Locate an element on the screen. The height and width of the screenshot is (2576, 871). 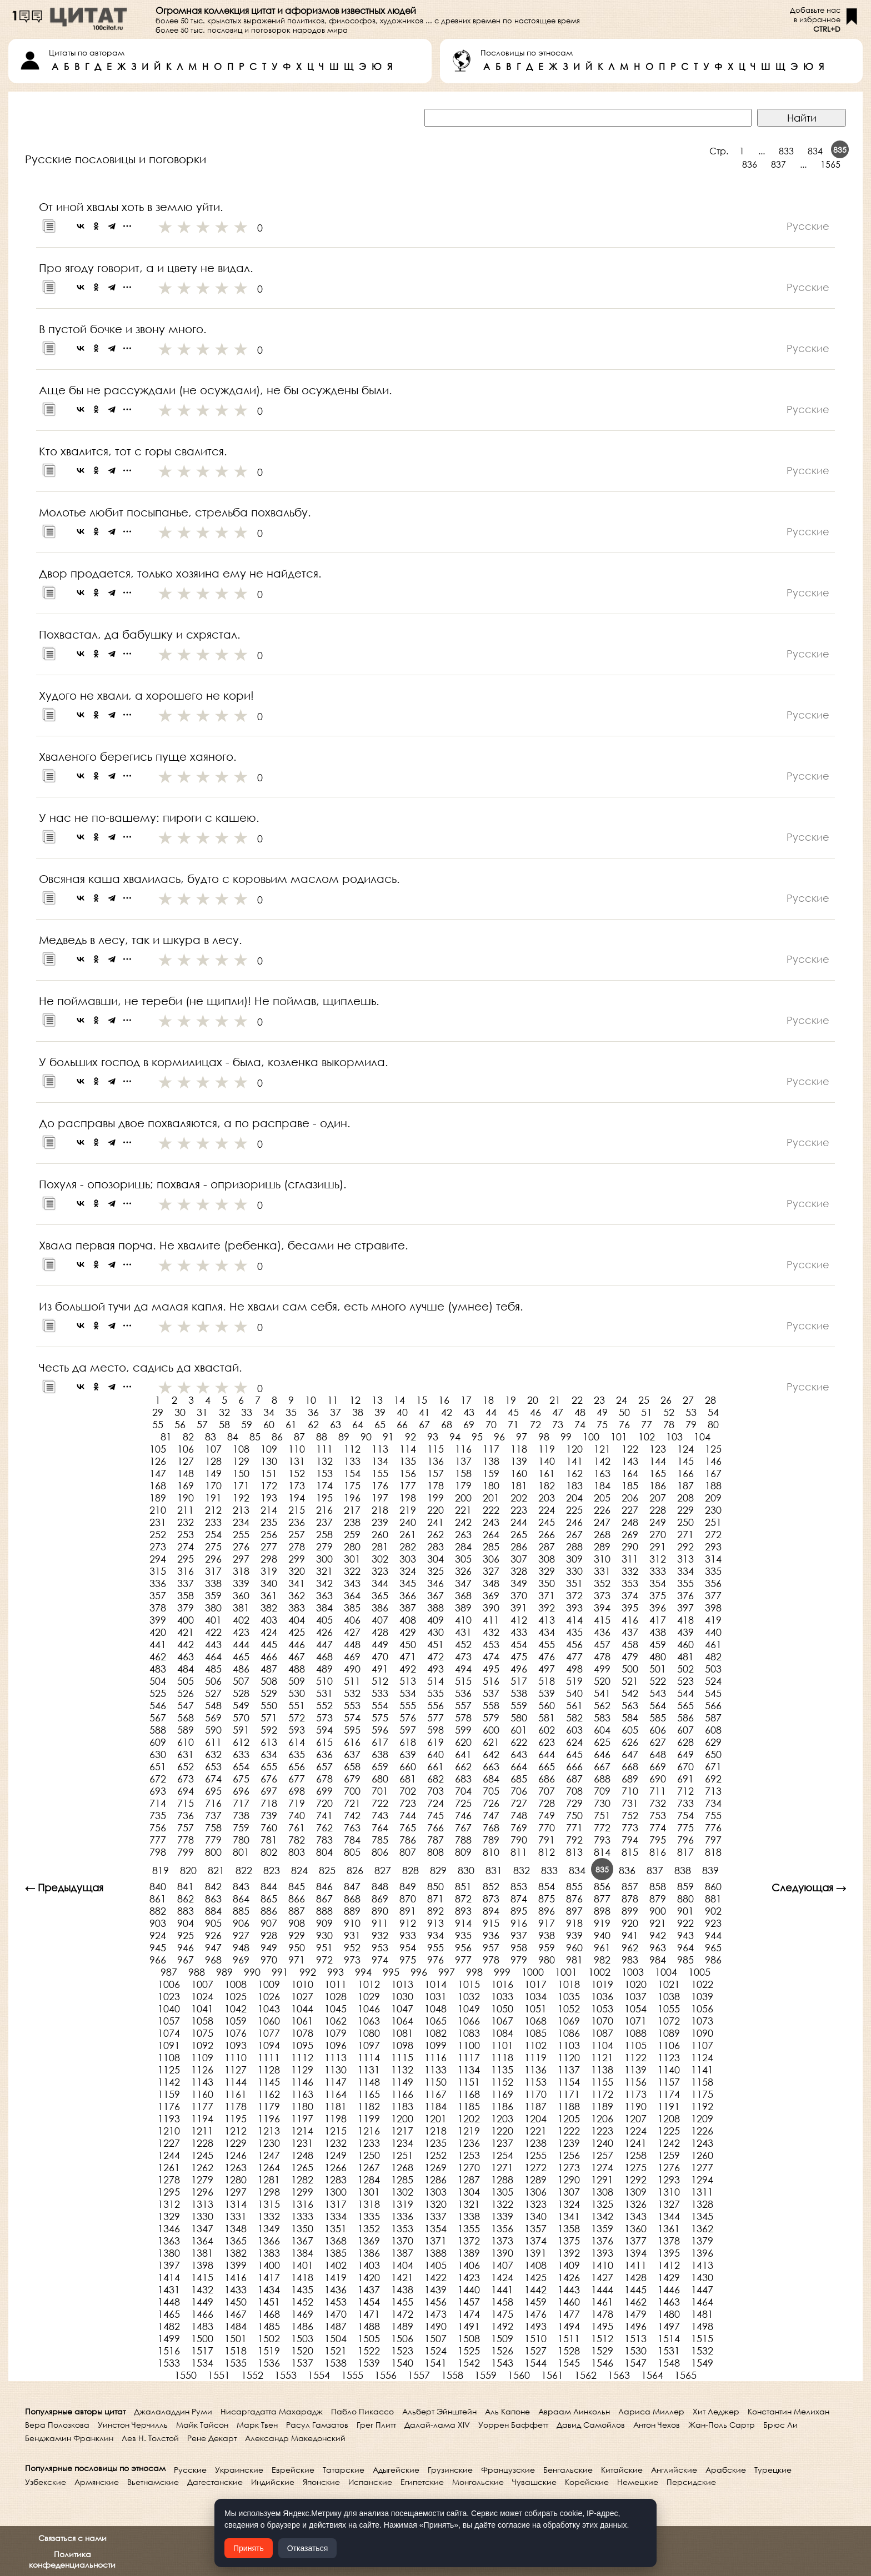
1095 is located at coordinates (302, 2045).